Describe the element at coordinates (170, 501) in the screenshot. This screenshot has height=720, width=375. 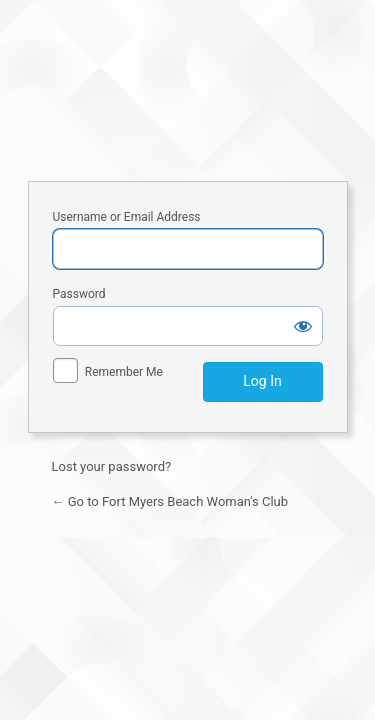
I see `← Go to Fort Myers Beach Woman's Club` at that location.